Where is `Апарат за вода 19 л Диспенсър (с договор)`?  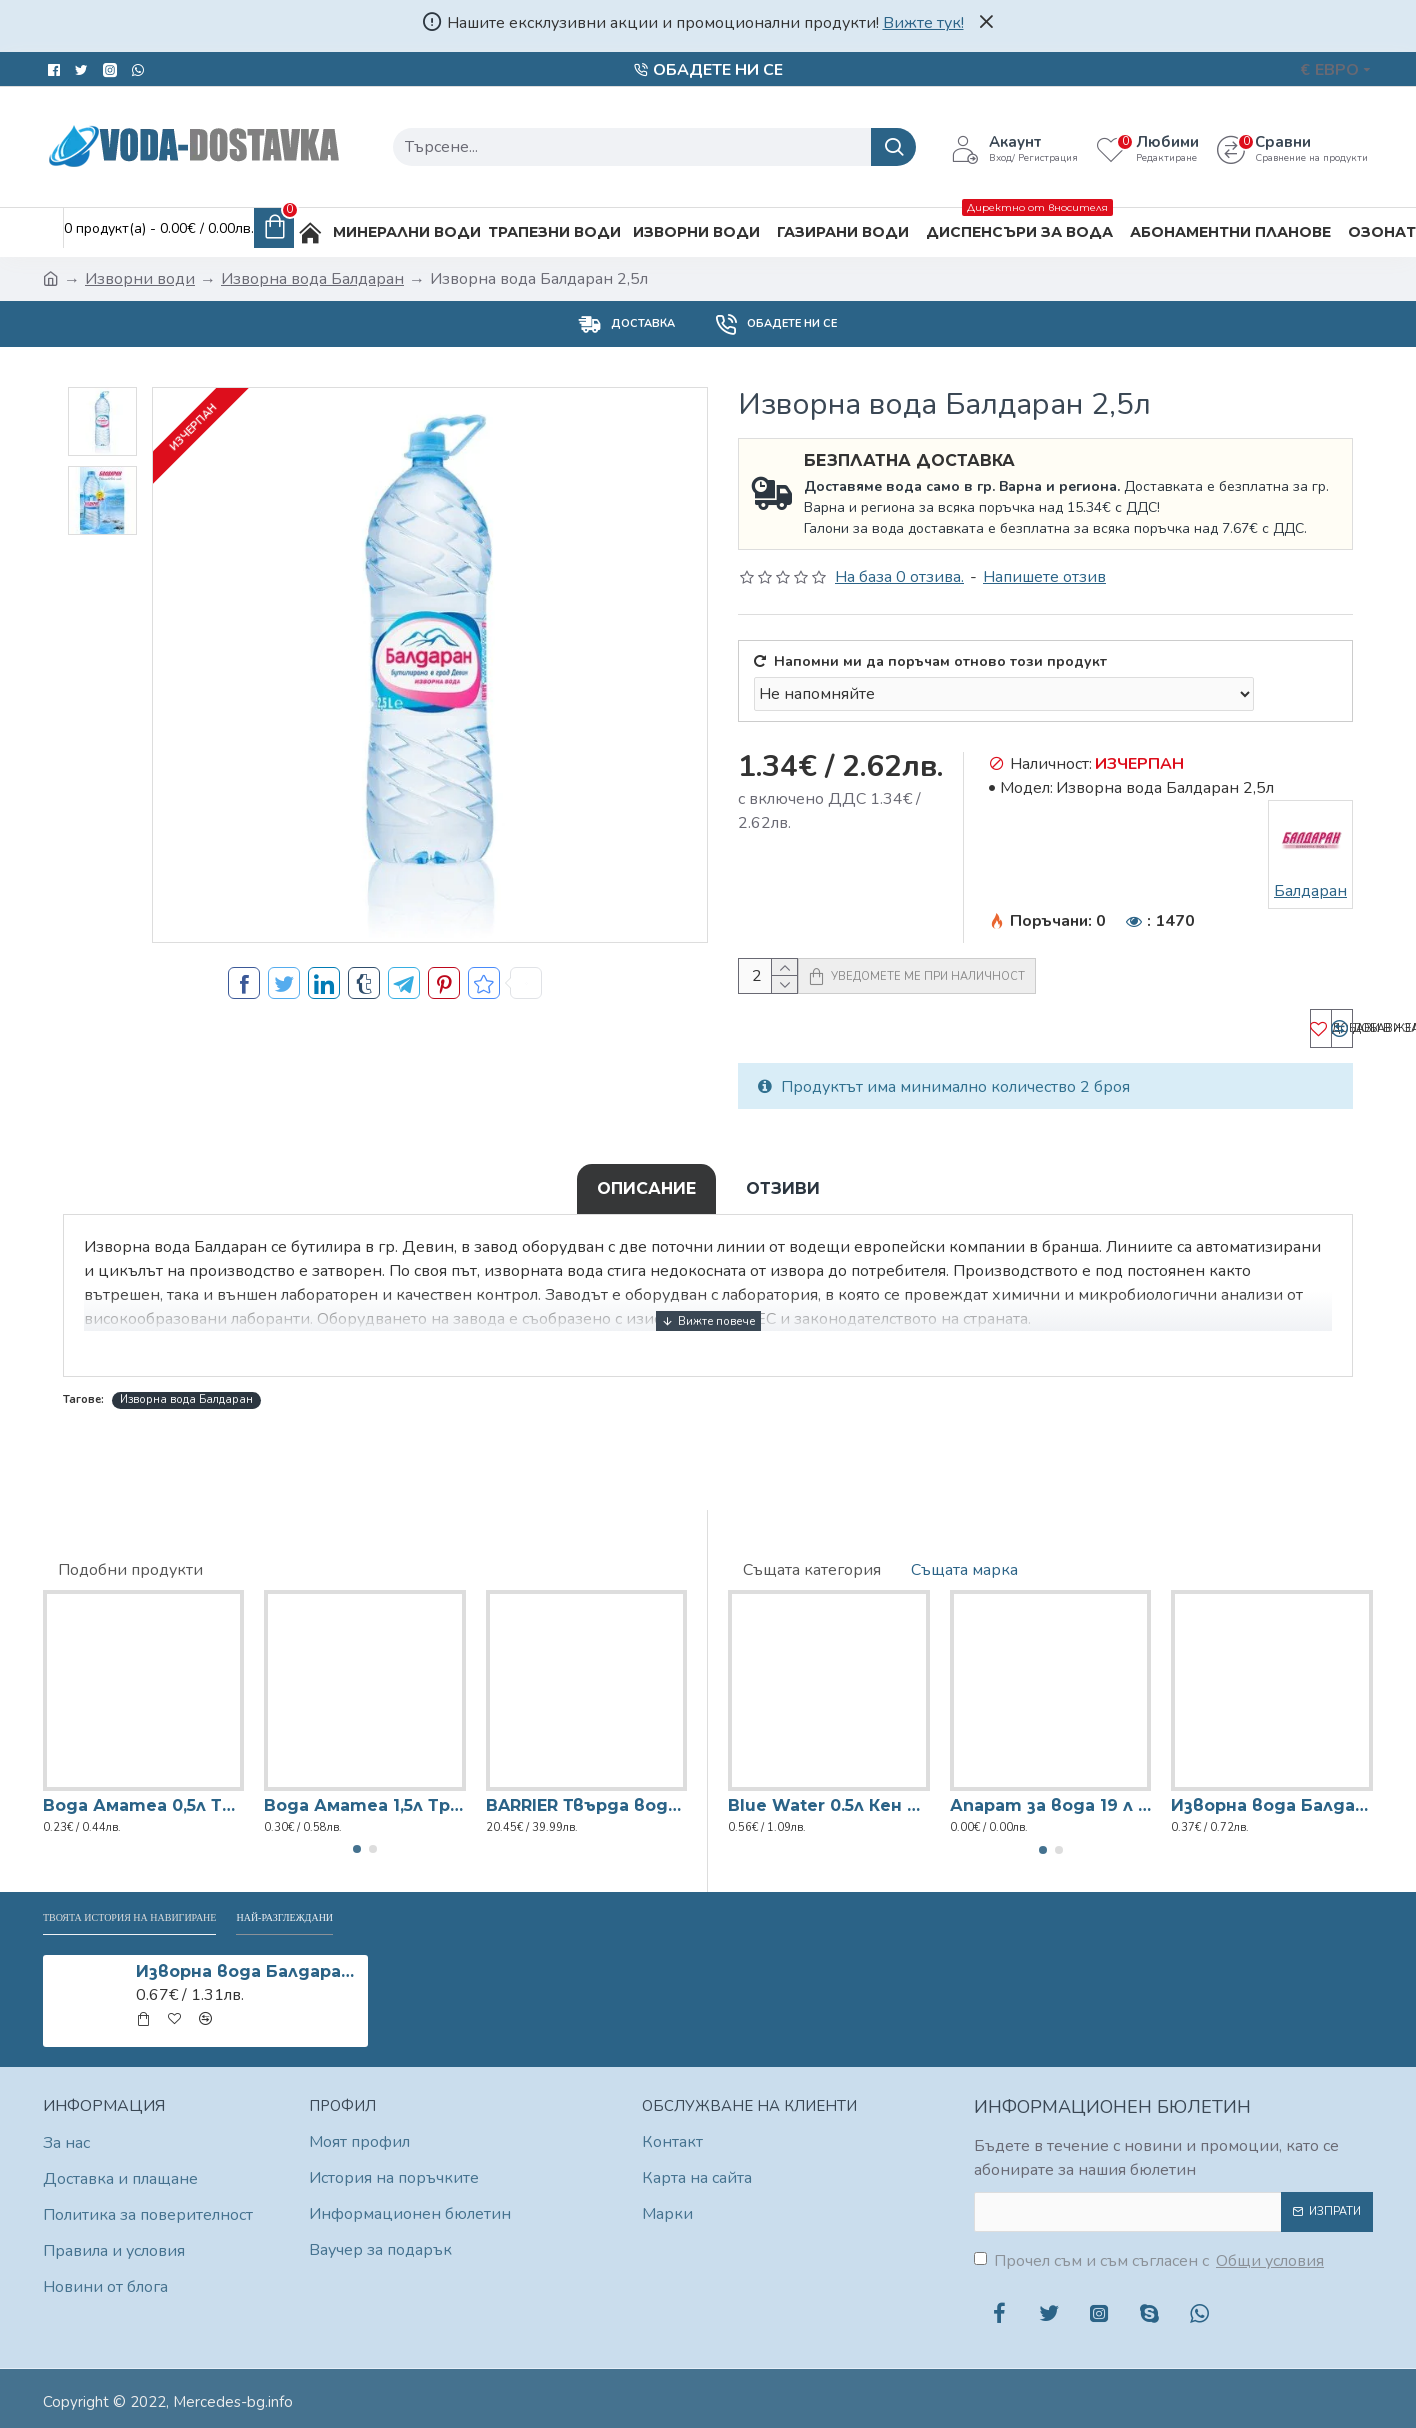 Апарат за вода 19 л Диспенсър (с договор) is located at coordinates (1051, 1798).